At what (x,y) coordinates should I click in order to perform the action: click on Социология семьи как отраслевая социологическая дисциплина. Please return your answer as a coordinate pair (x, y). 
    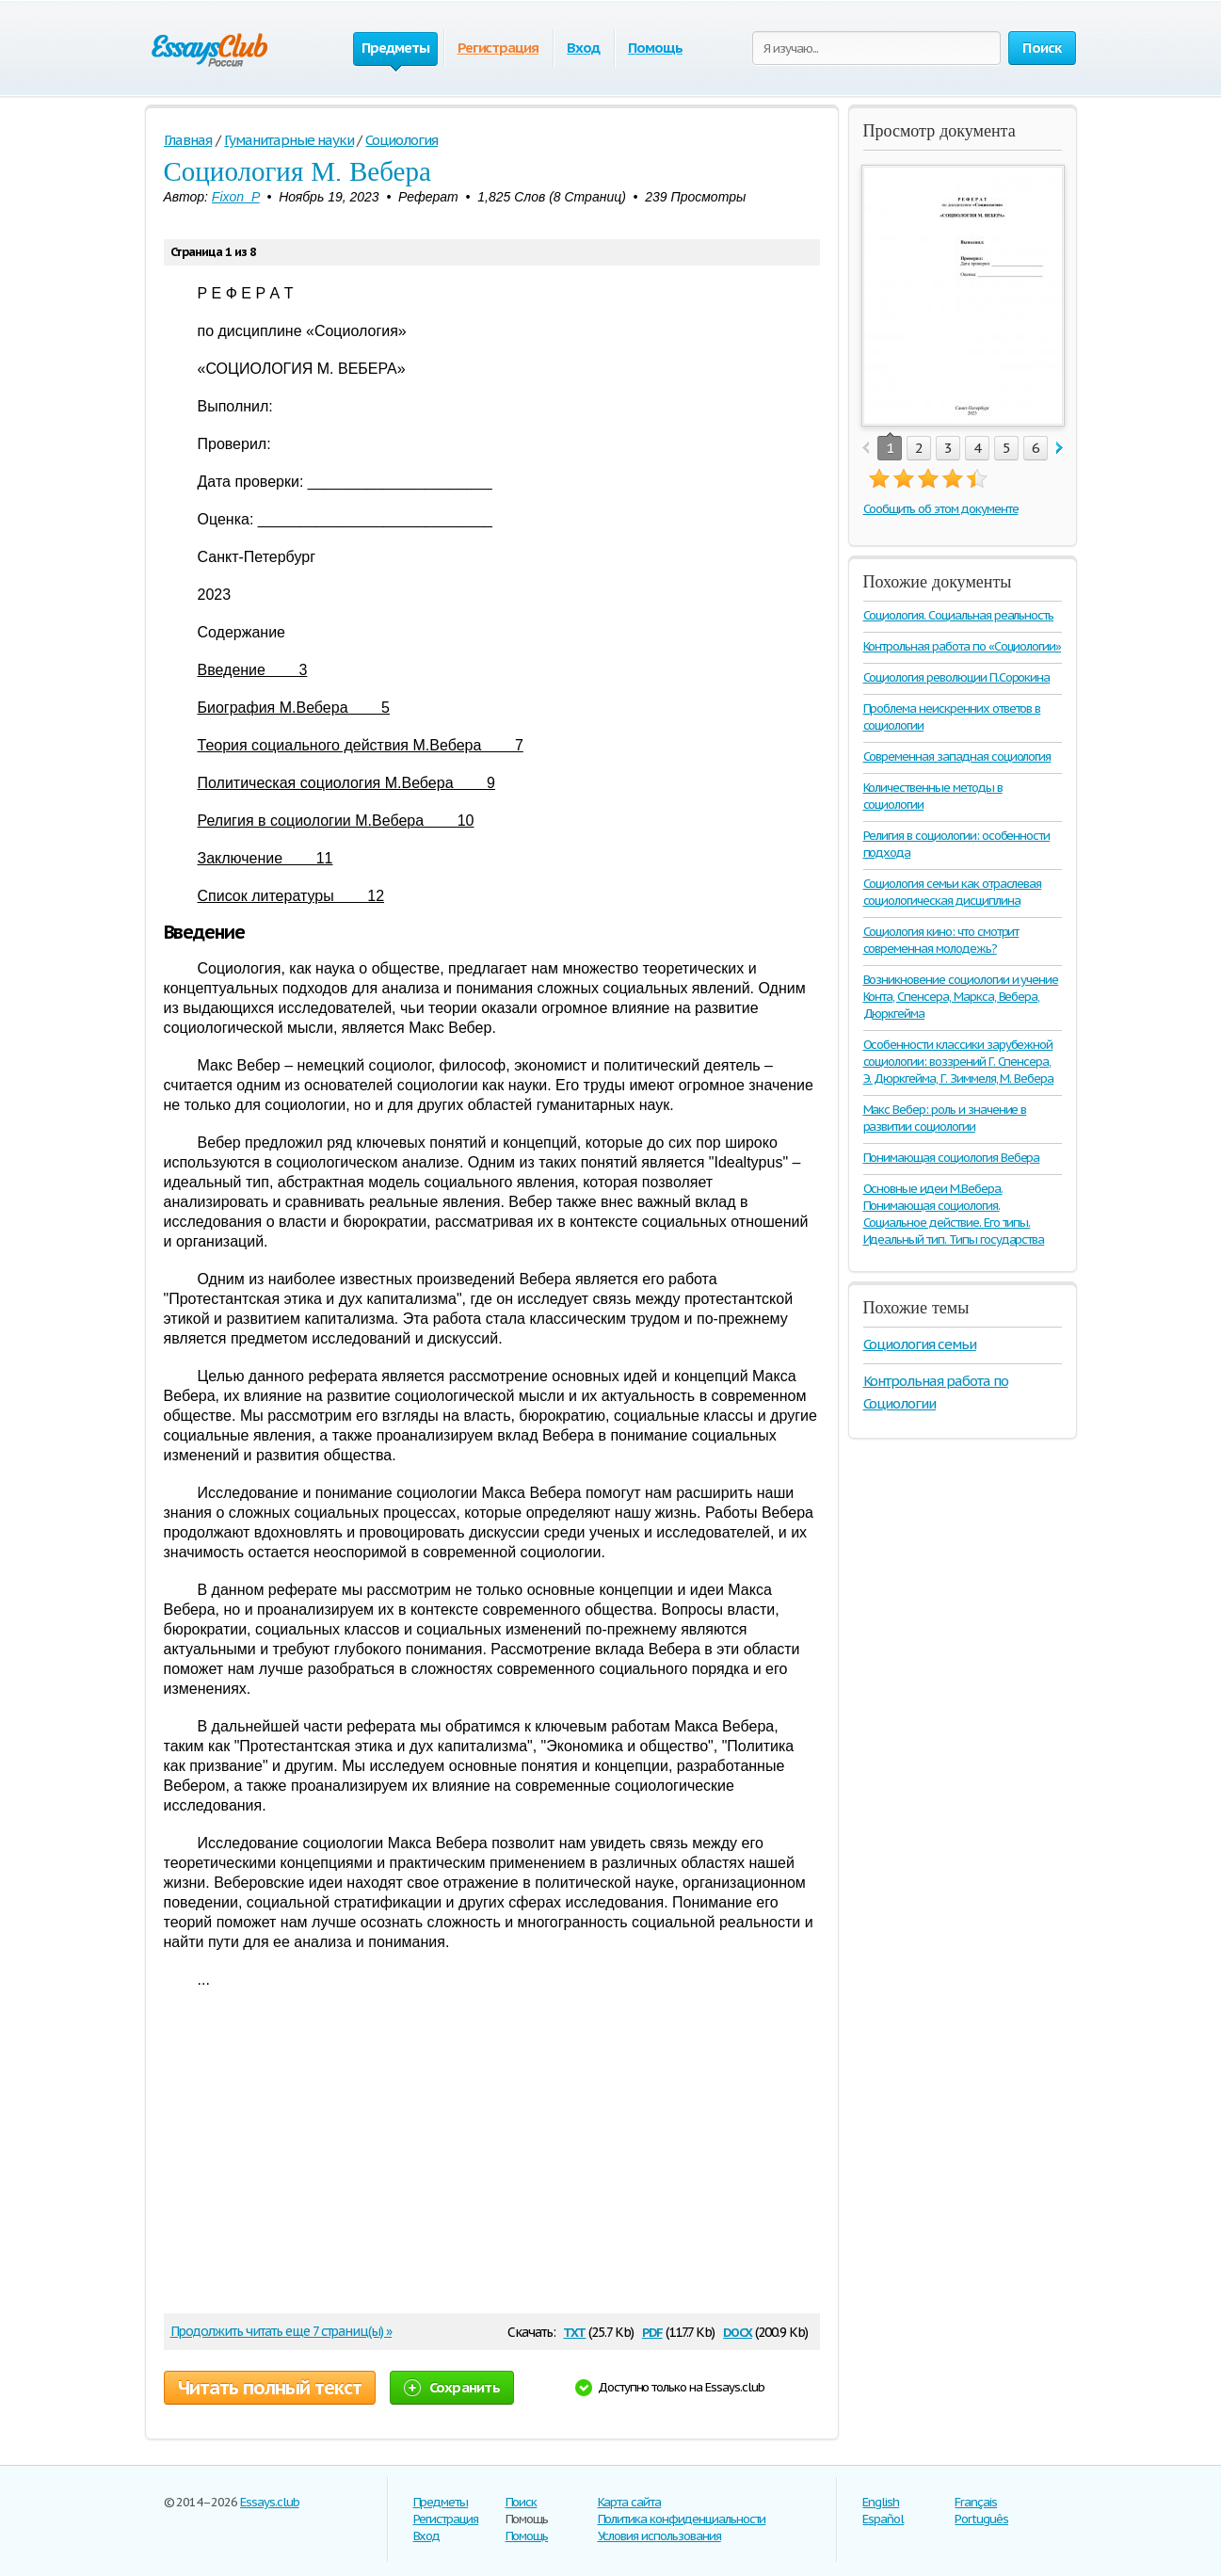
    Looking at the image, I should click on (952, 892).